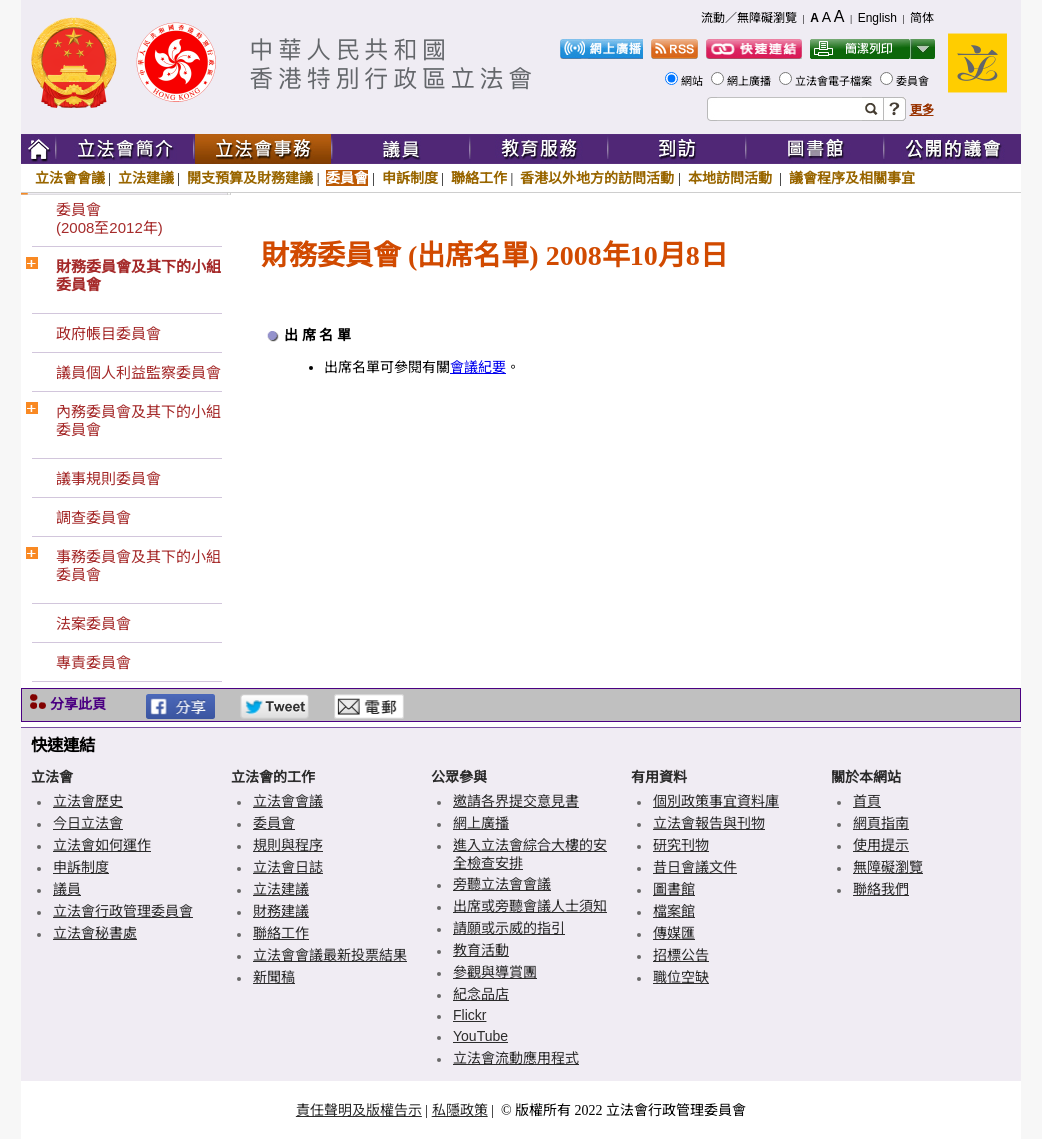  Describe the element at coordinates (274, 977) in the screenshot. I see `新聞稿` at that location.